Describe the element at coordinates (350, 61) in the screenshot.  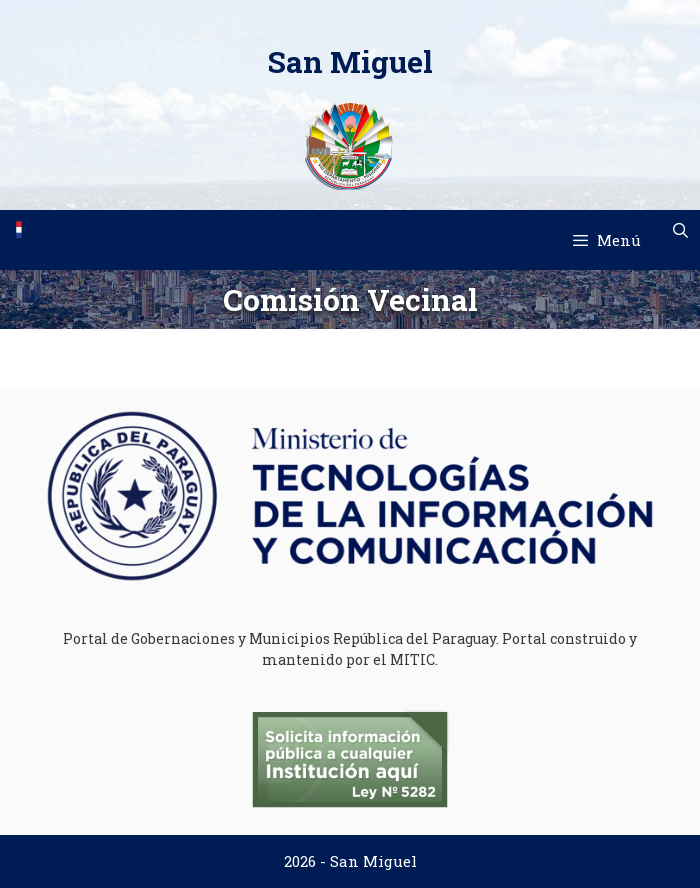
I see `San Miguel` at that location.